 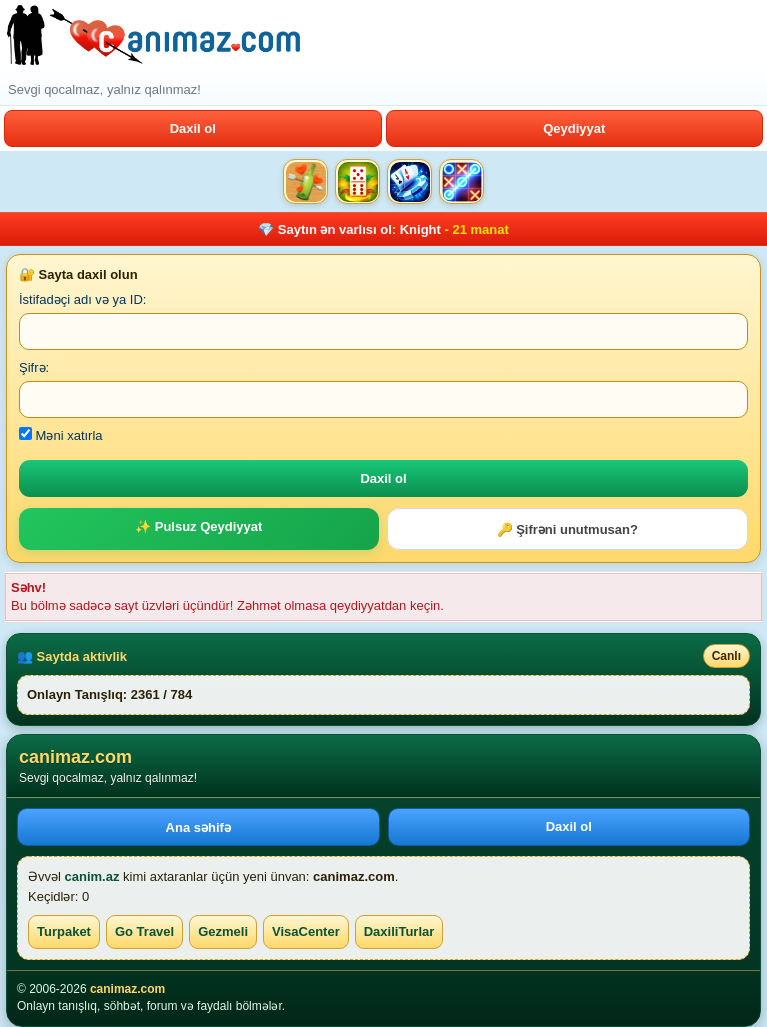 What do you see at coordinates (335, 229) in the screenshot?
I see `Saytın ən varlısı ol` at bounding box center [335, 229].